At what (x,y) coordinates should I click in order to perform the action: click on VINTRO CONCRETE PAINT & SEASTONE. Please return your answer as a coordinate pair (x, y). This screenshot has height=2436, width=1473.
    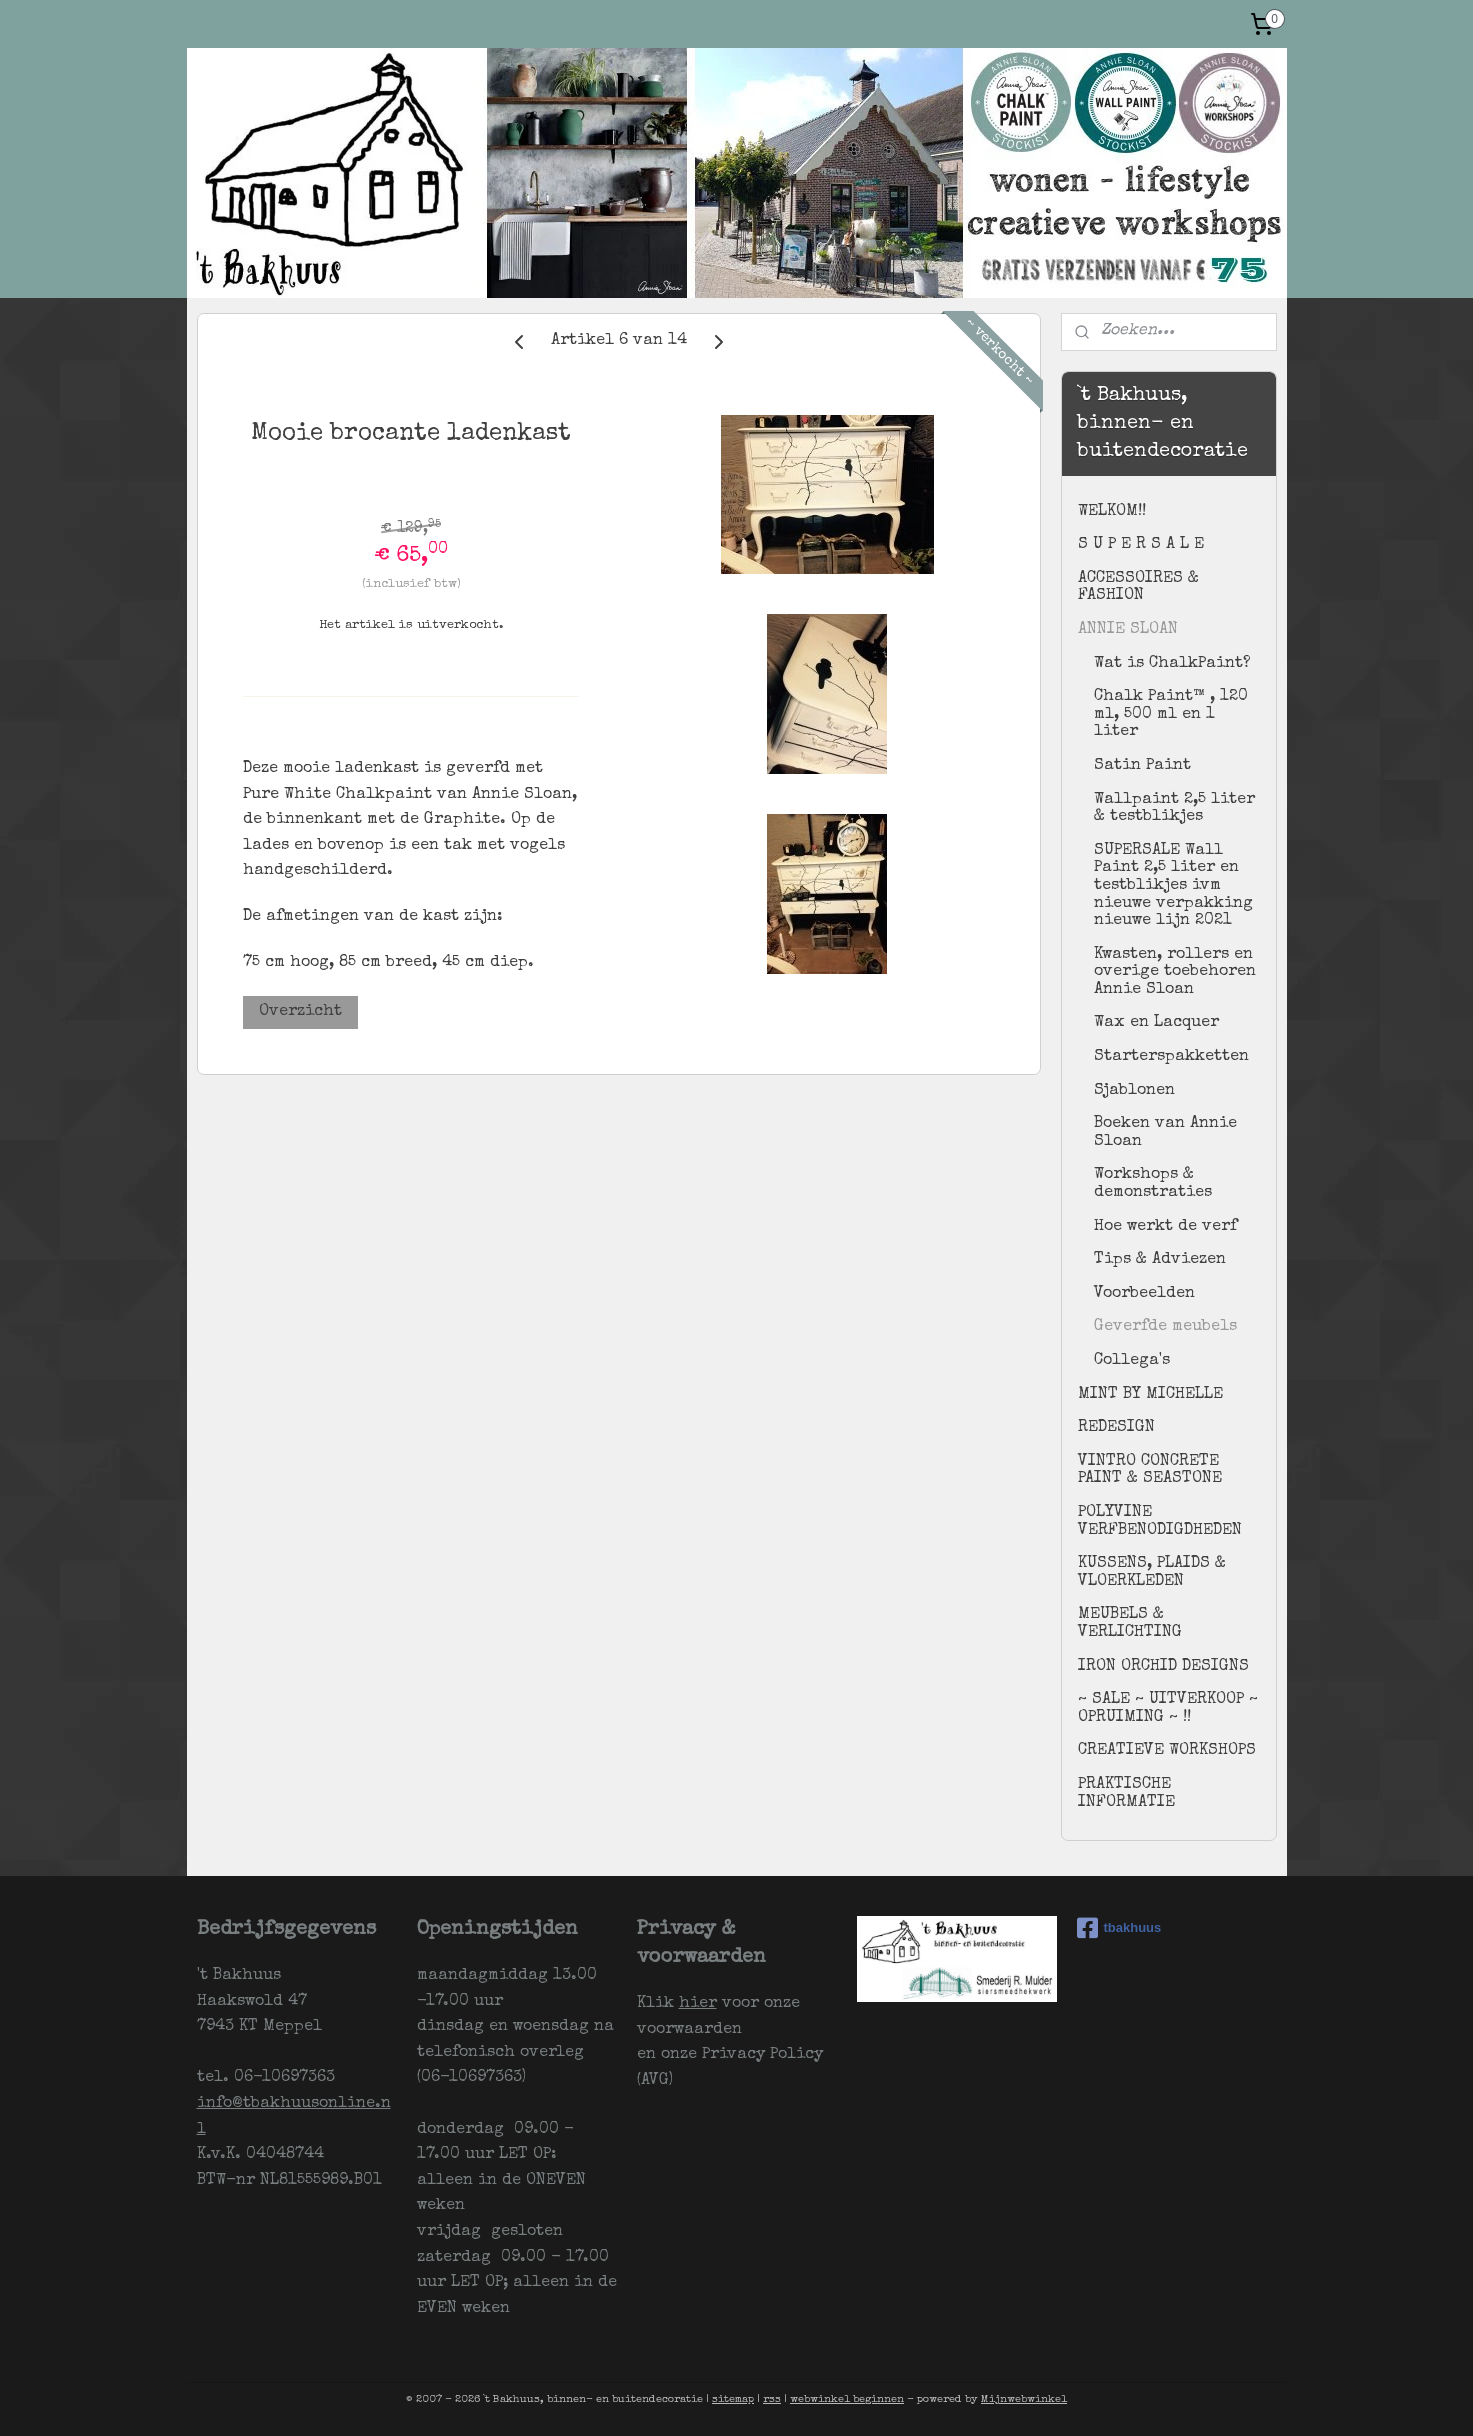
    Looking at the image, I should click on (1150, 1471).